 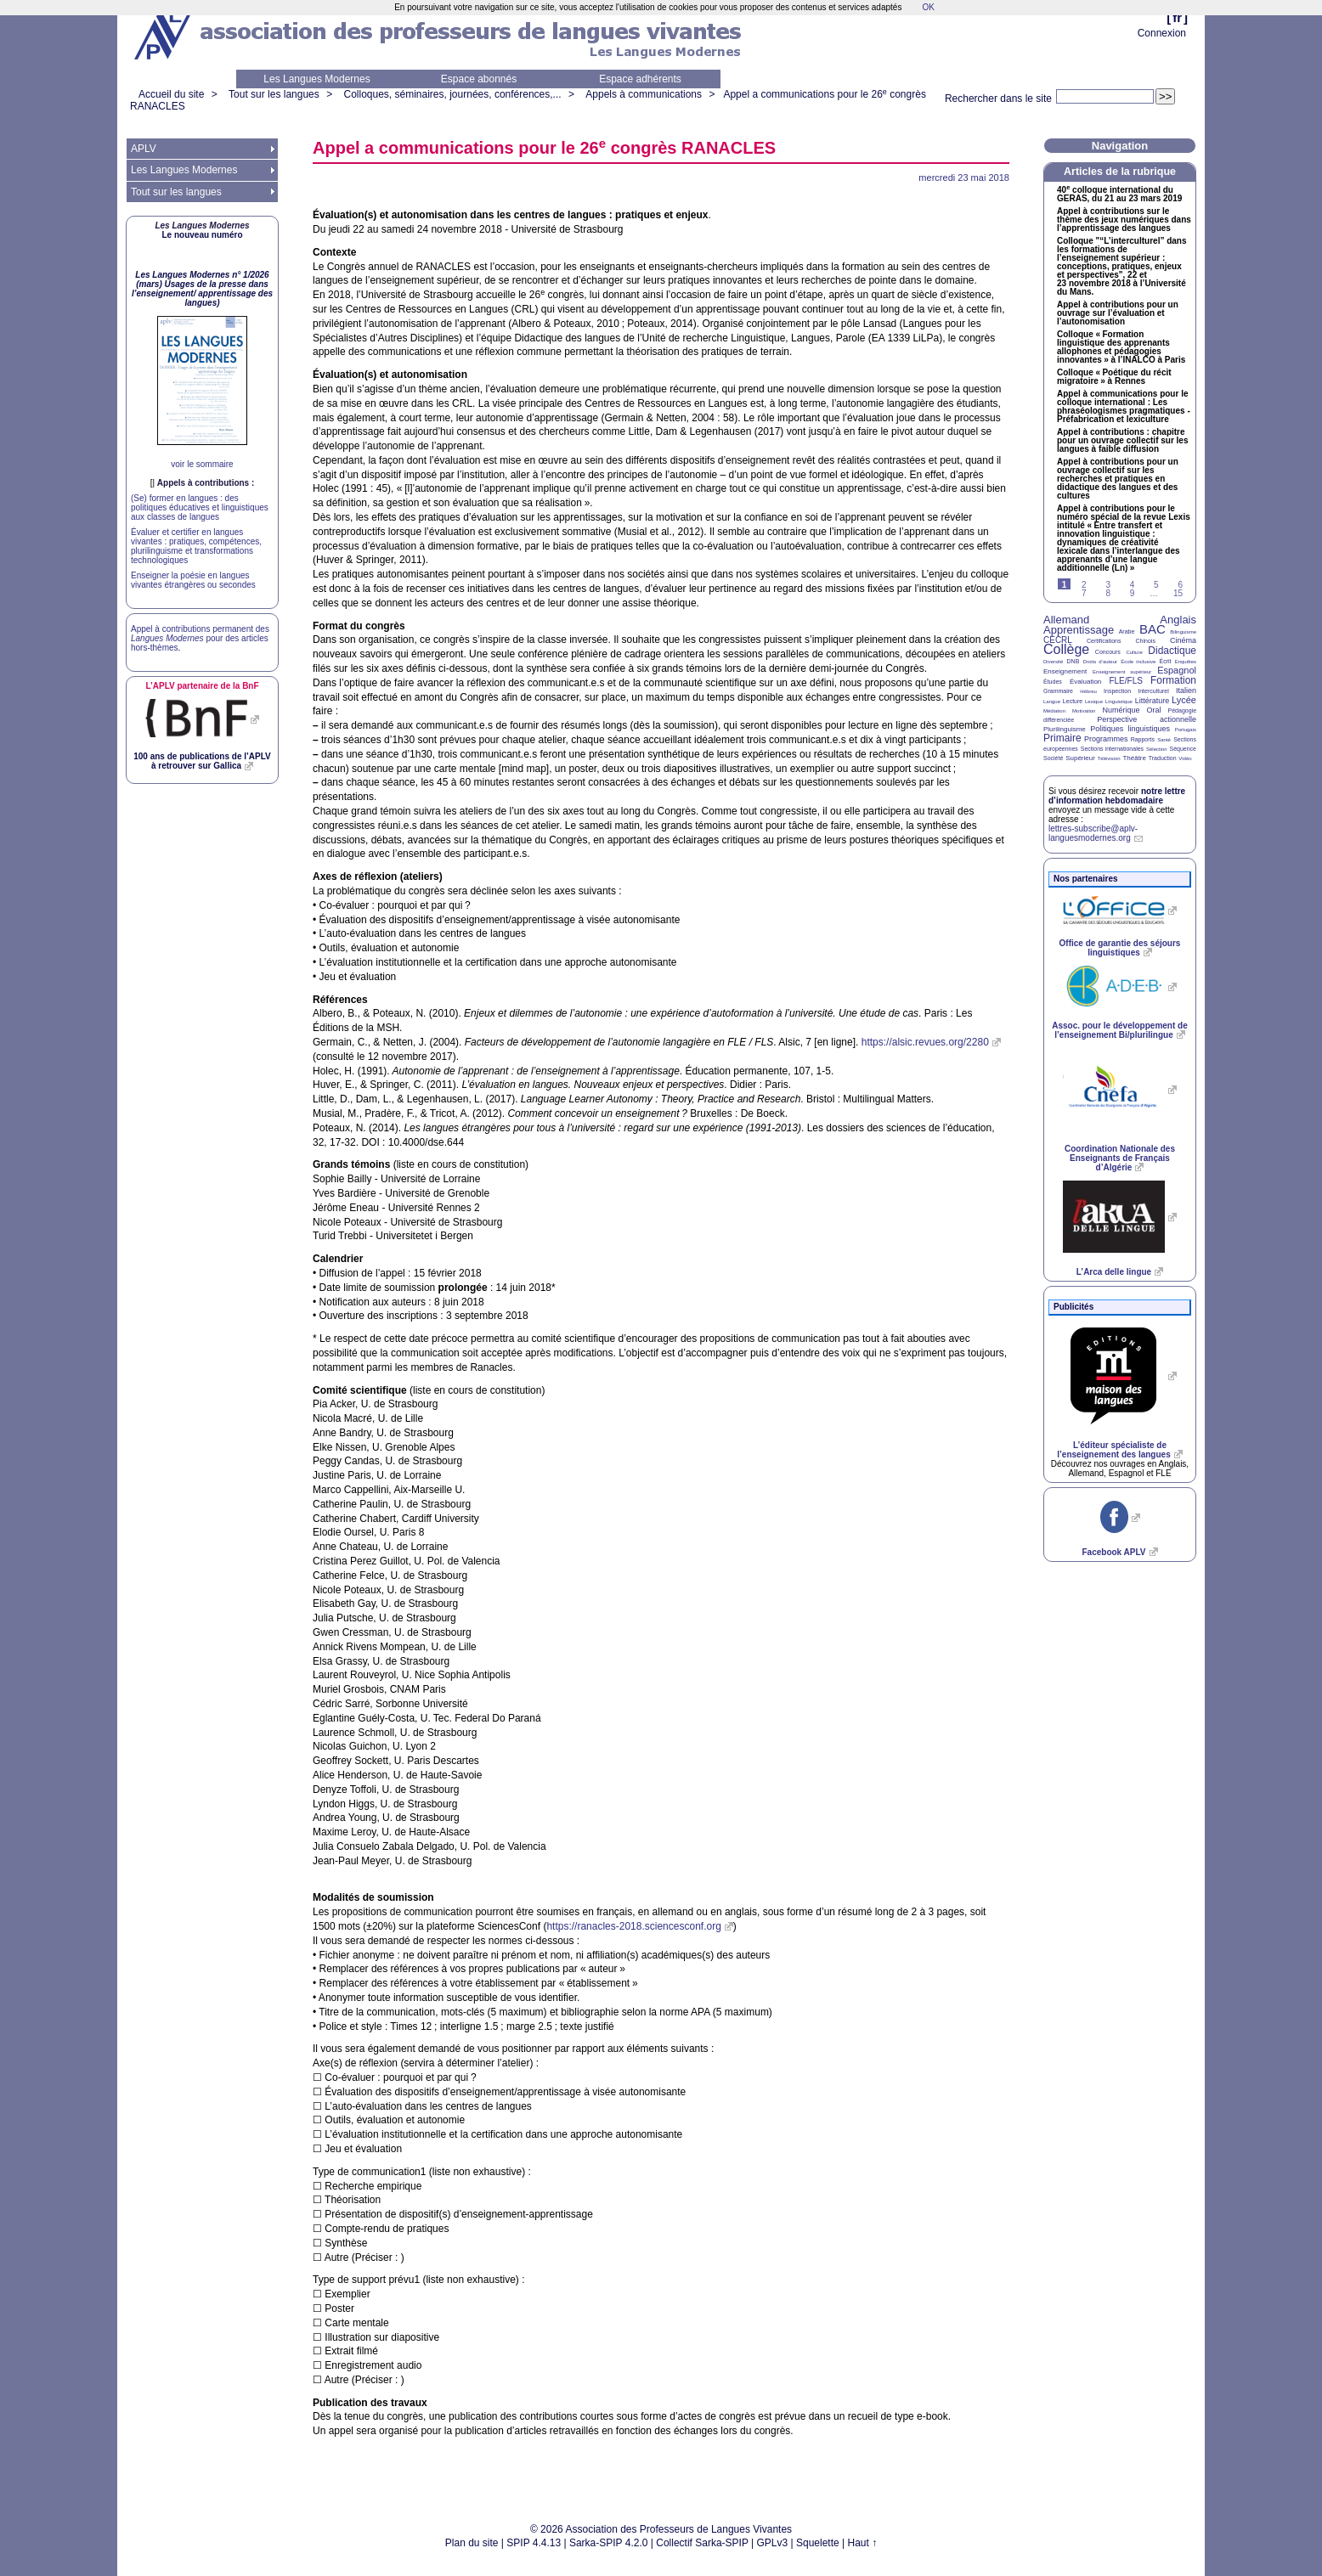 What do you see at coordinates (1162, 33) in the screenshot?
I see `Connexion` at bounding box center [1162, 33].